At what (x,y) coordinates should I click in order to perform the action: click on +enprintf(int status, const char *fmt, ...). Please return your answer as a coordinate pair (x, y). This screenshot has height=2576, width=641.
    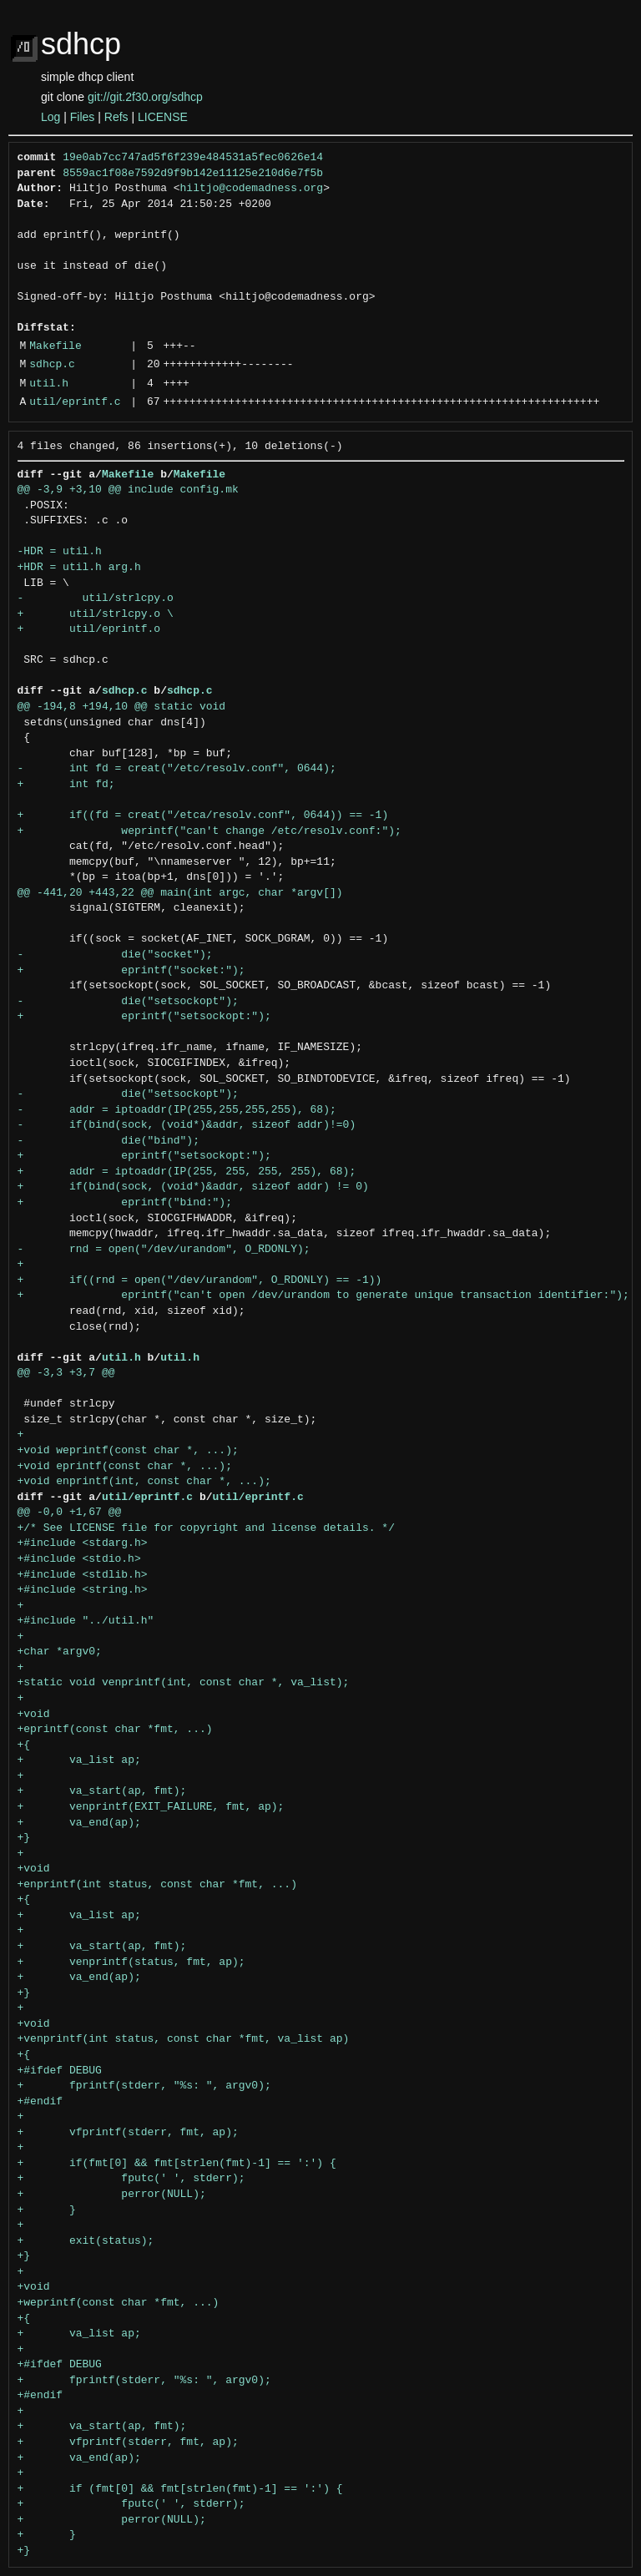
    Looking at the image, I should click on (157, 1884).